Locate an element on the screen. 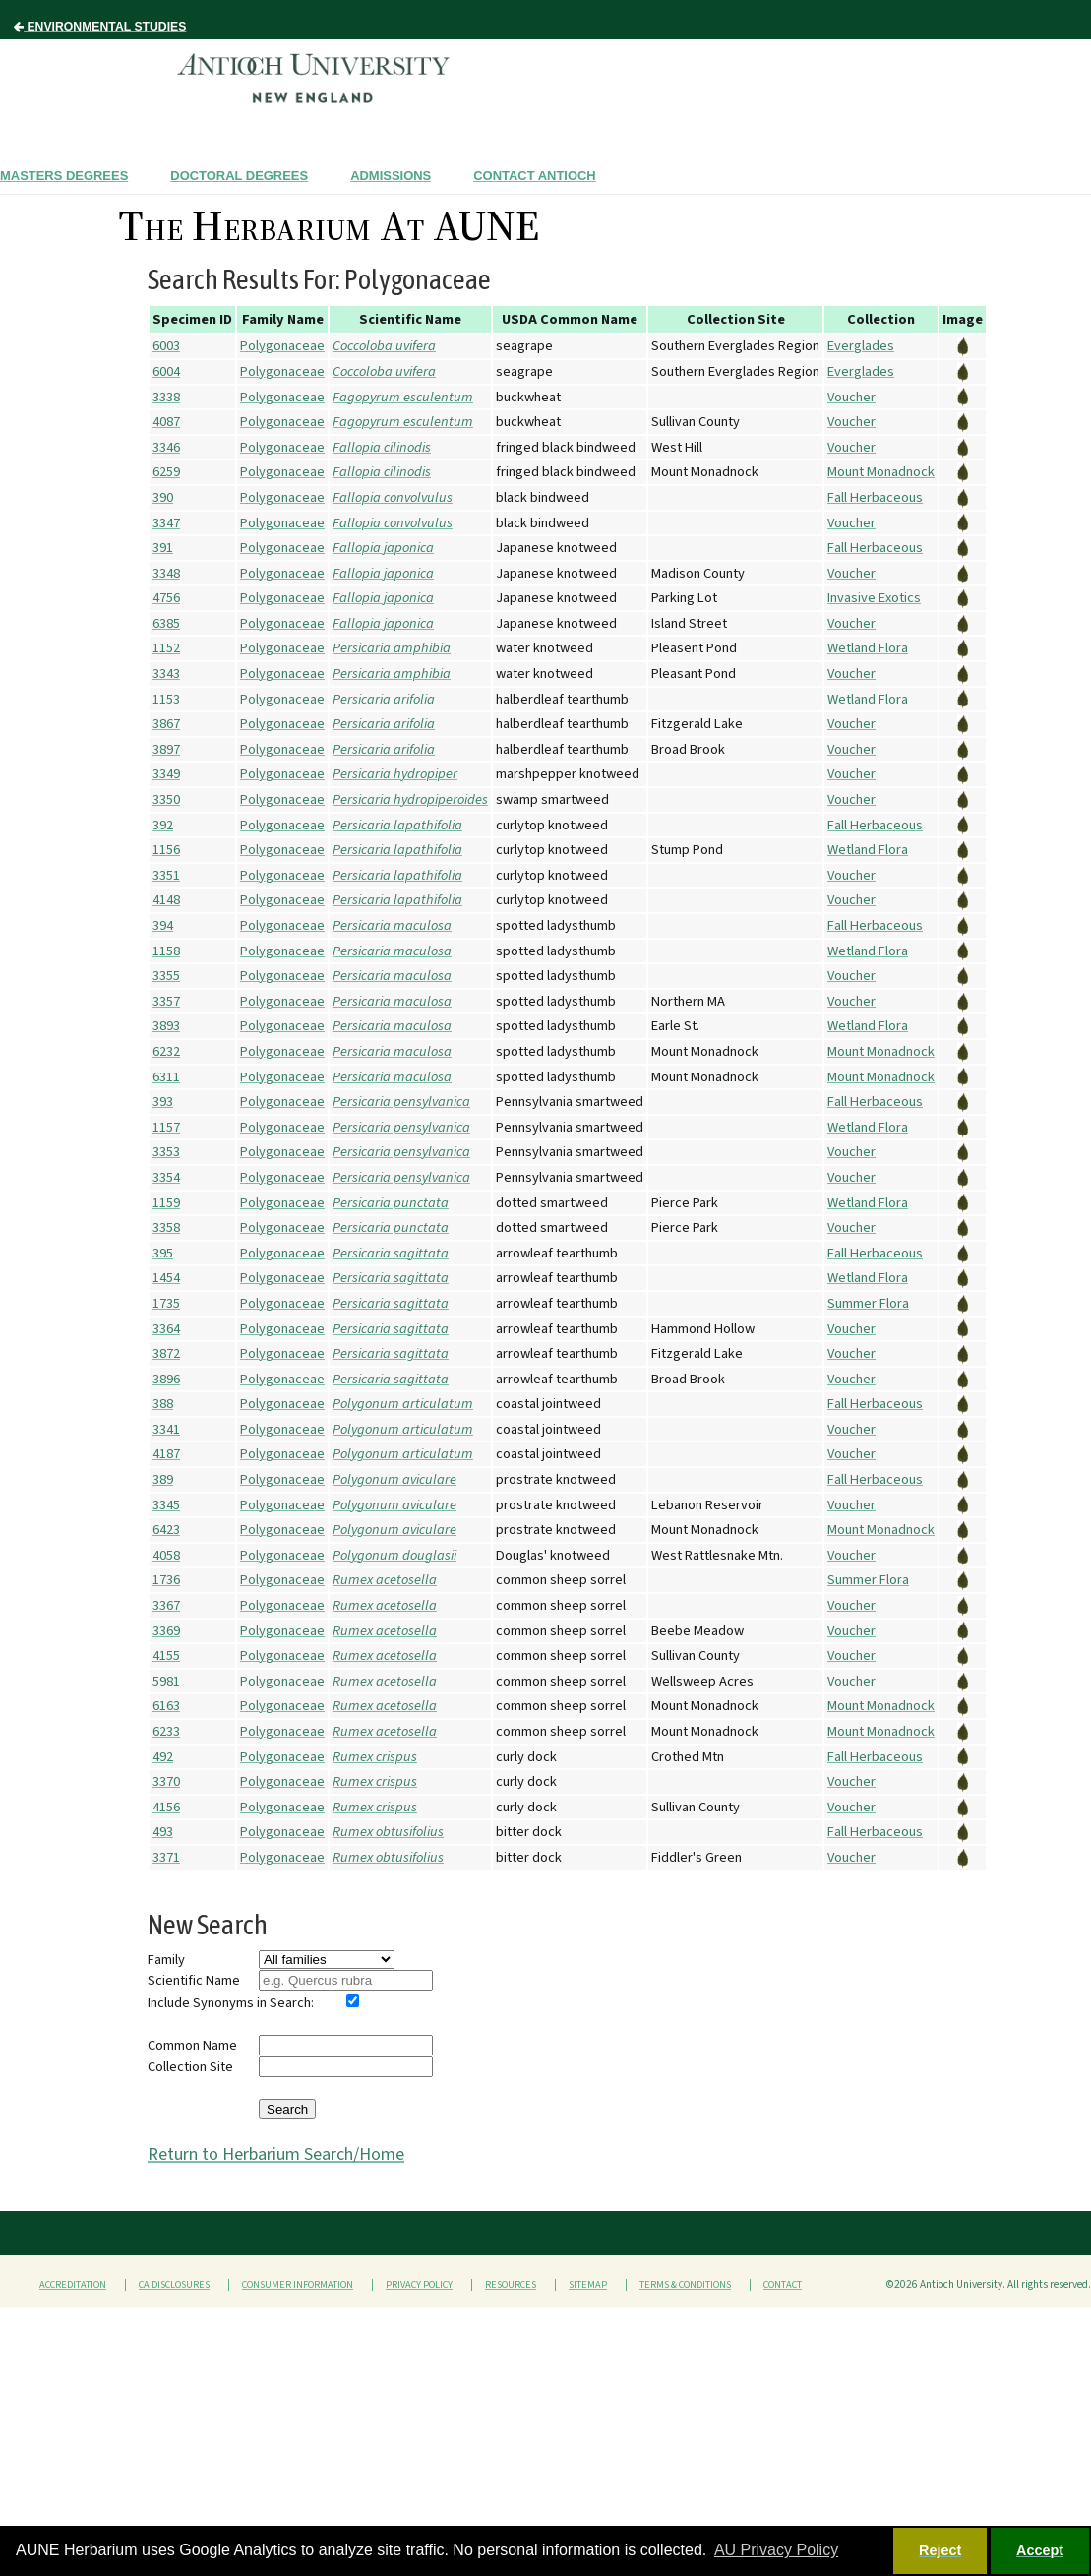 This screenshot has width=1091, height=2576. 5981 is located at coordinates (166, 1681).